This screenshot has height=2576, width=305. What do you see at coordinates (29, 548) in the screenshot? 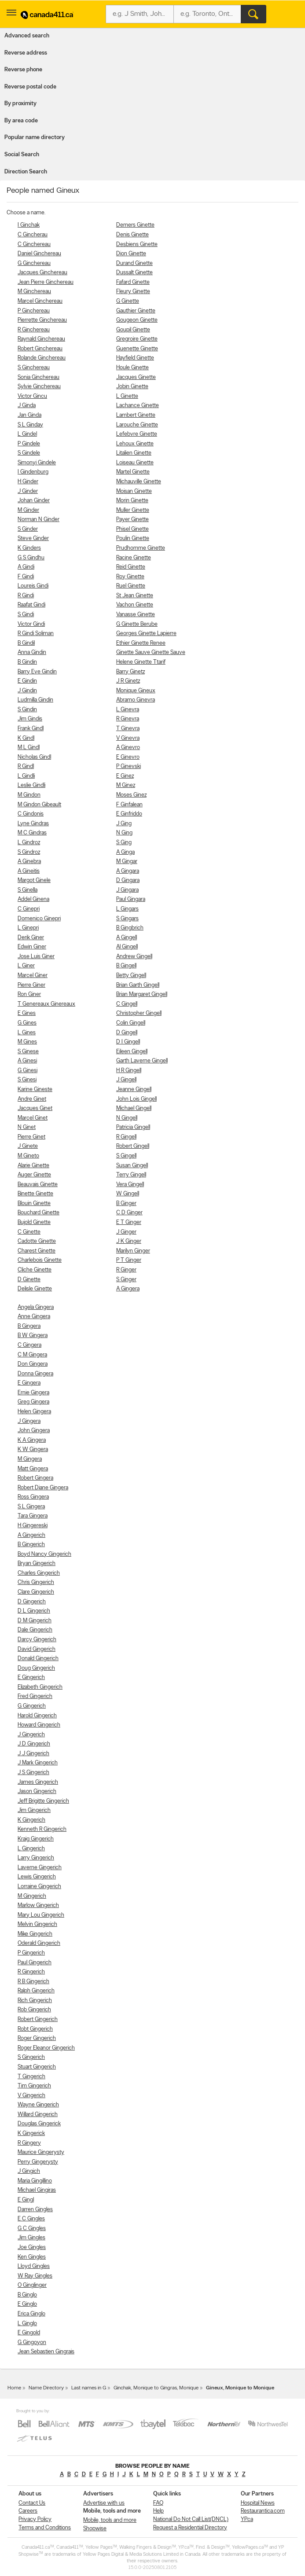
I see `K Ginders` at bounding box center [29, 548].